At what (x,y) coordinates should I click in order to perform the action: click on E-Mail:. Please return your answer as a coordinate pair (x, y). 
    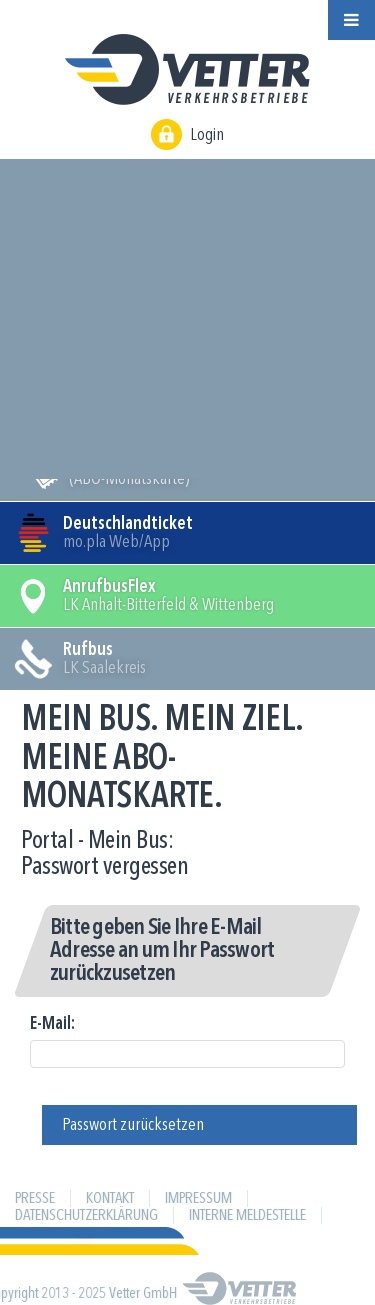
    Looking at the image, I should click on (52, 1024).